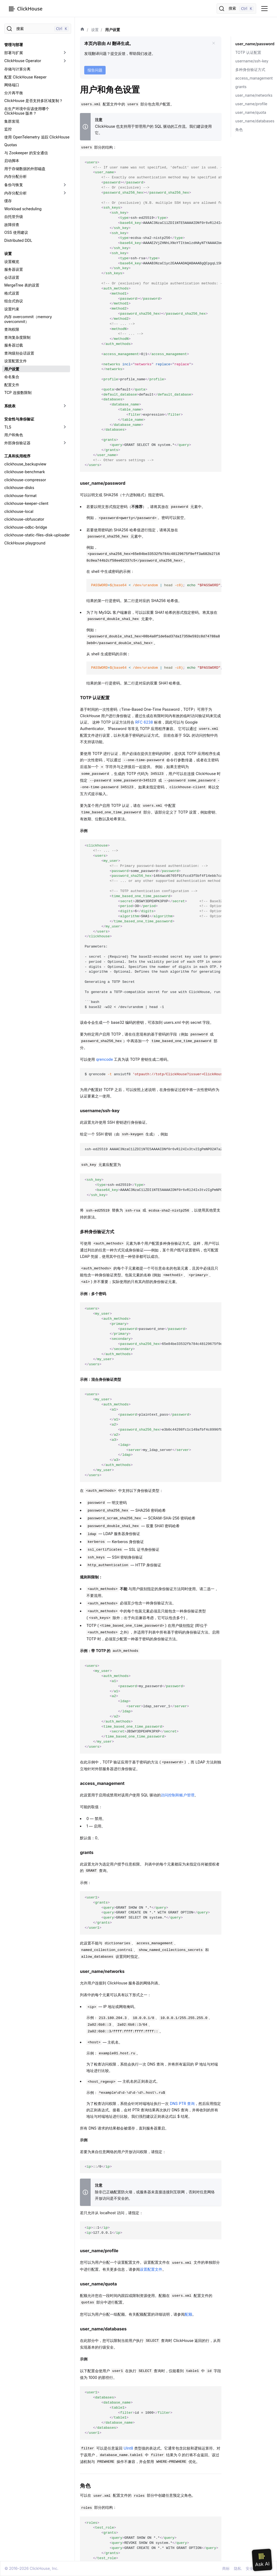 Image resolution: width=277 pixels, height=2576 pixels. Describe the element at coordinates (24, 168) in the screenshot. I see `用于存储数据的外部磁盘` at that location.